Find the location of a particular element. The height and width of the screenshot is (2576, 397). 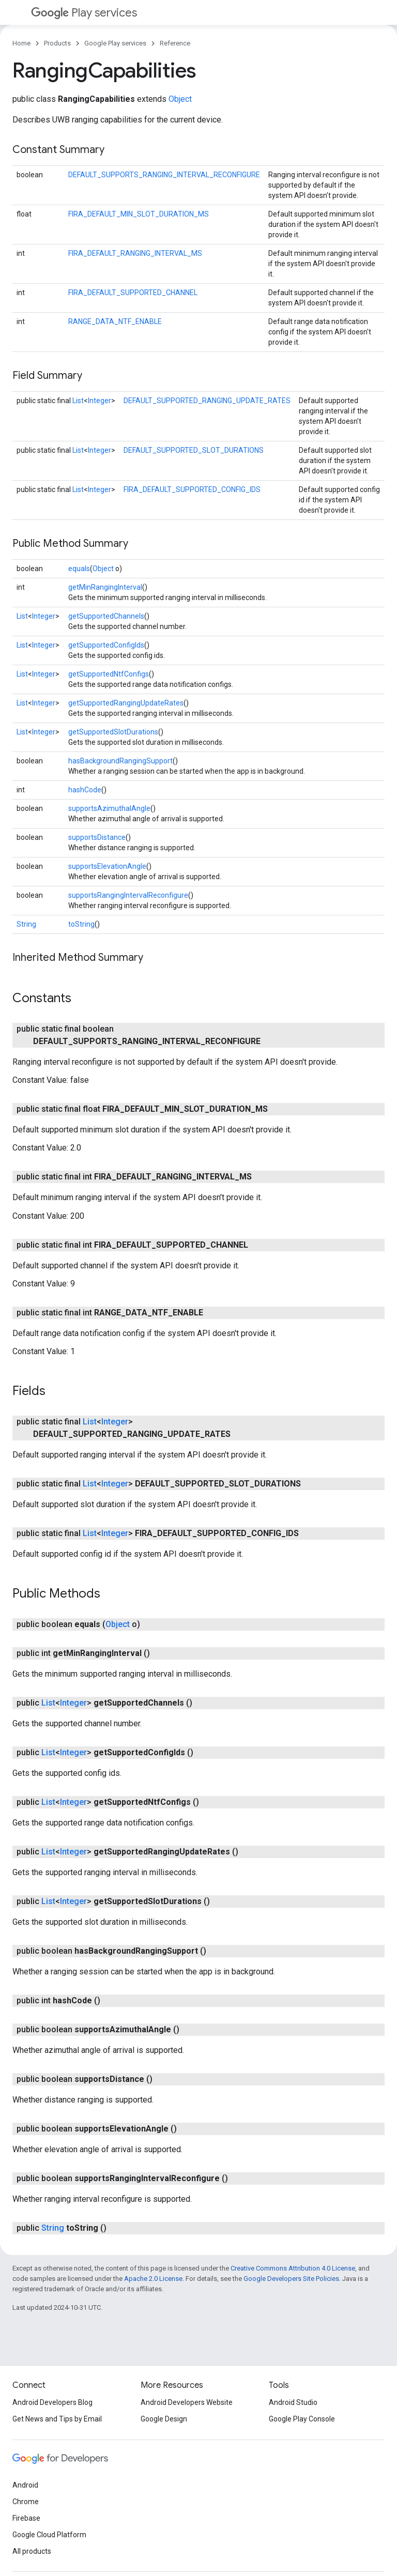

equals is located at coordinates (79, 568).